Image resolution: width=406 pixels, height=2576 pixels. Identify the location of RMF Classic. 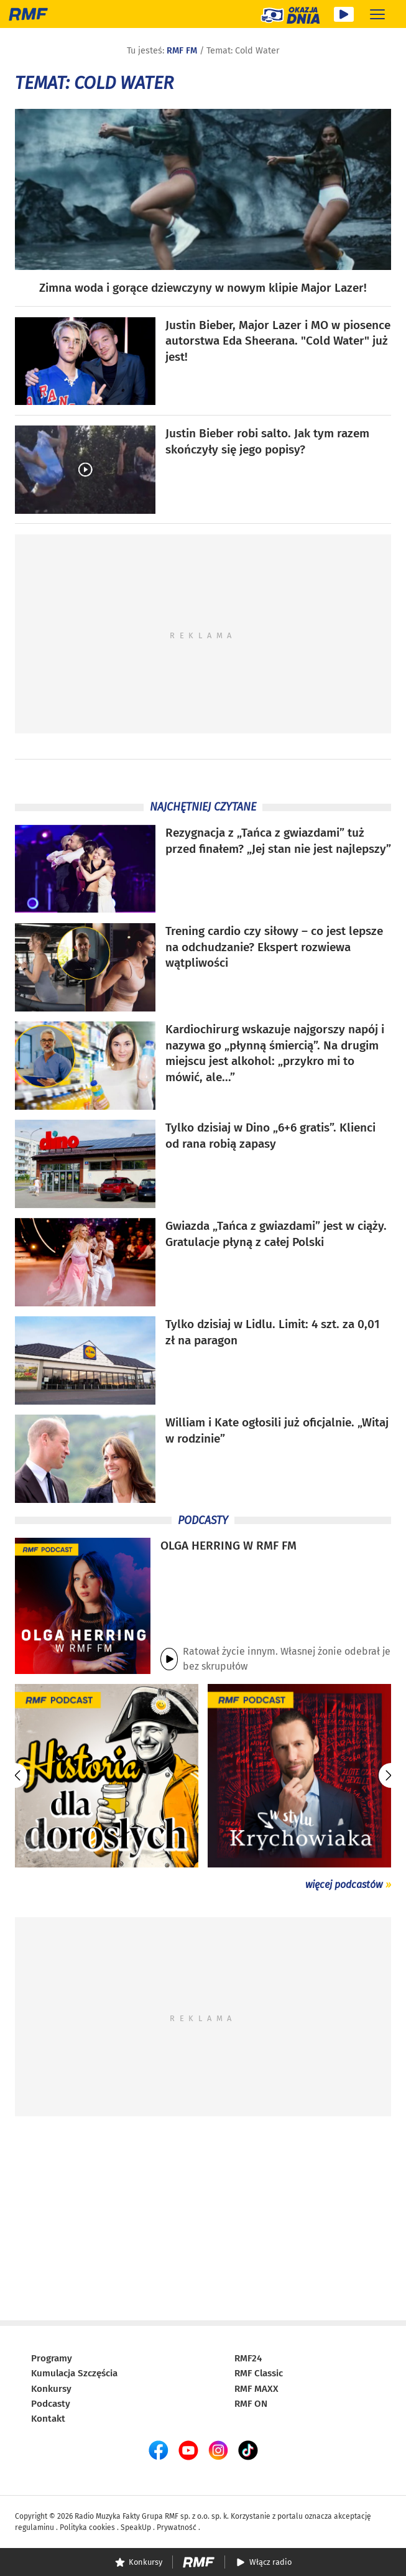
(258, 2373).